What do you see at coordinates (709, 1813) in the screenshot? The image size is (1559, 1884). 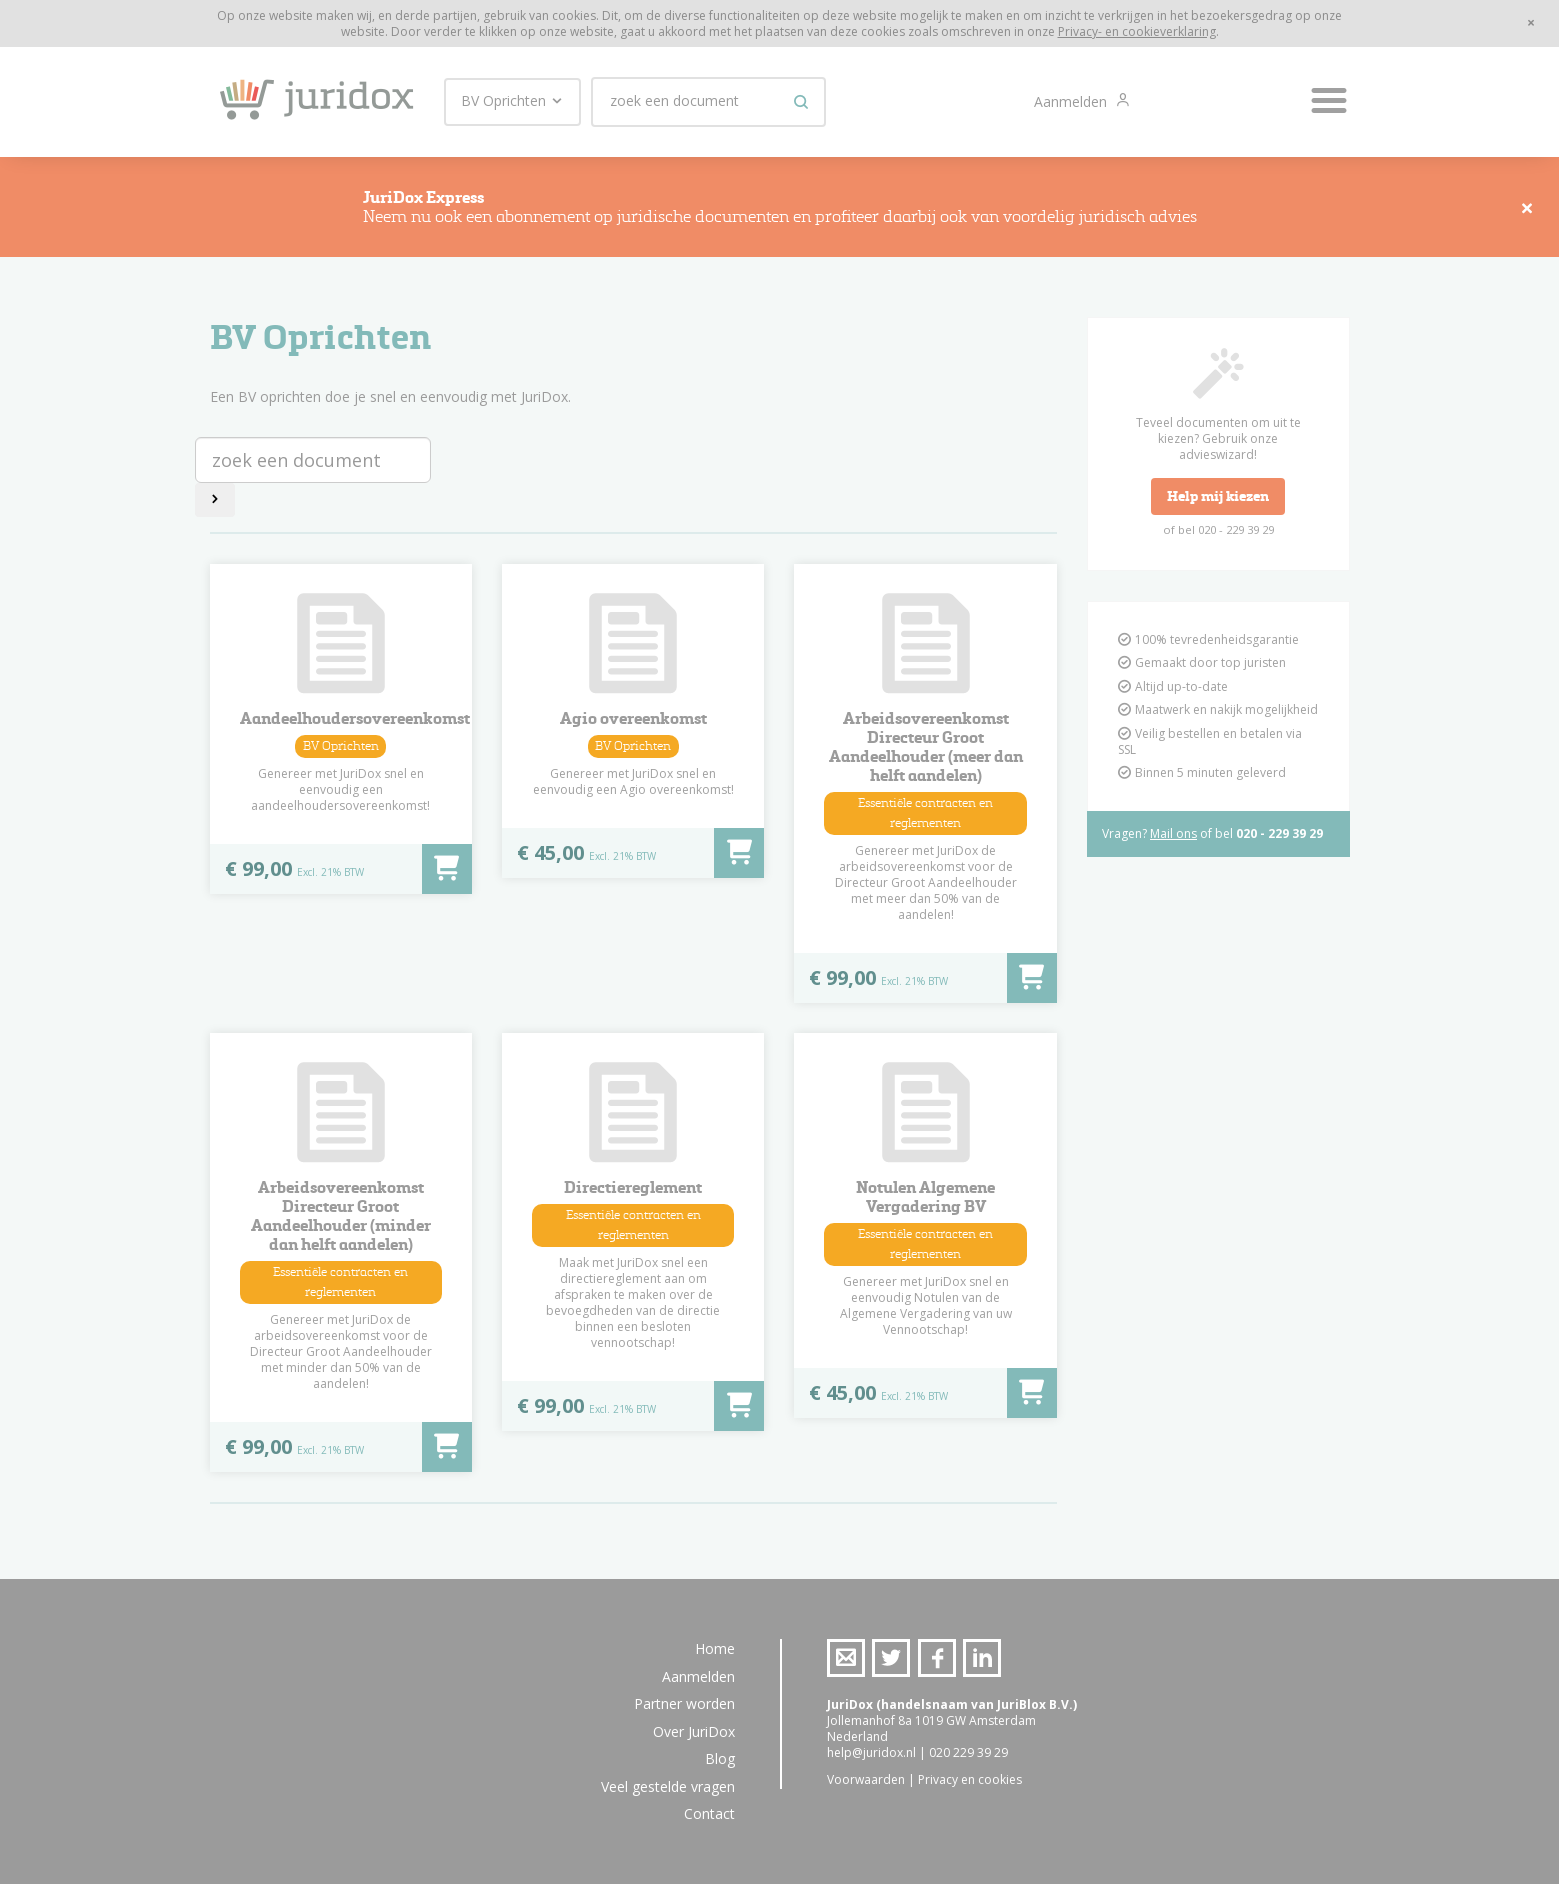 I see `Contact` at bounding box center [709, 1813].